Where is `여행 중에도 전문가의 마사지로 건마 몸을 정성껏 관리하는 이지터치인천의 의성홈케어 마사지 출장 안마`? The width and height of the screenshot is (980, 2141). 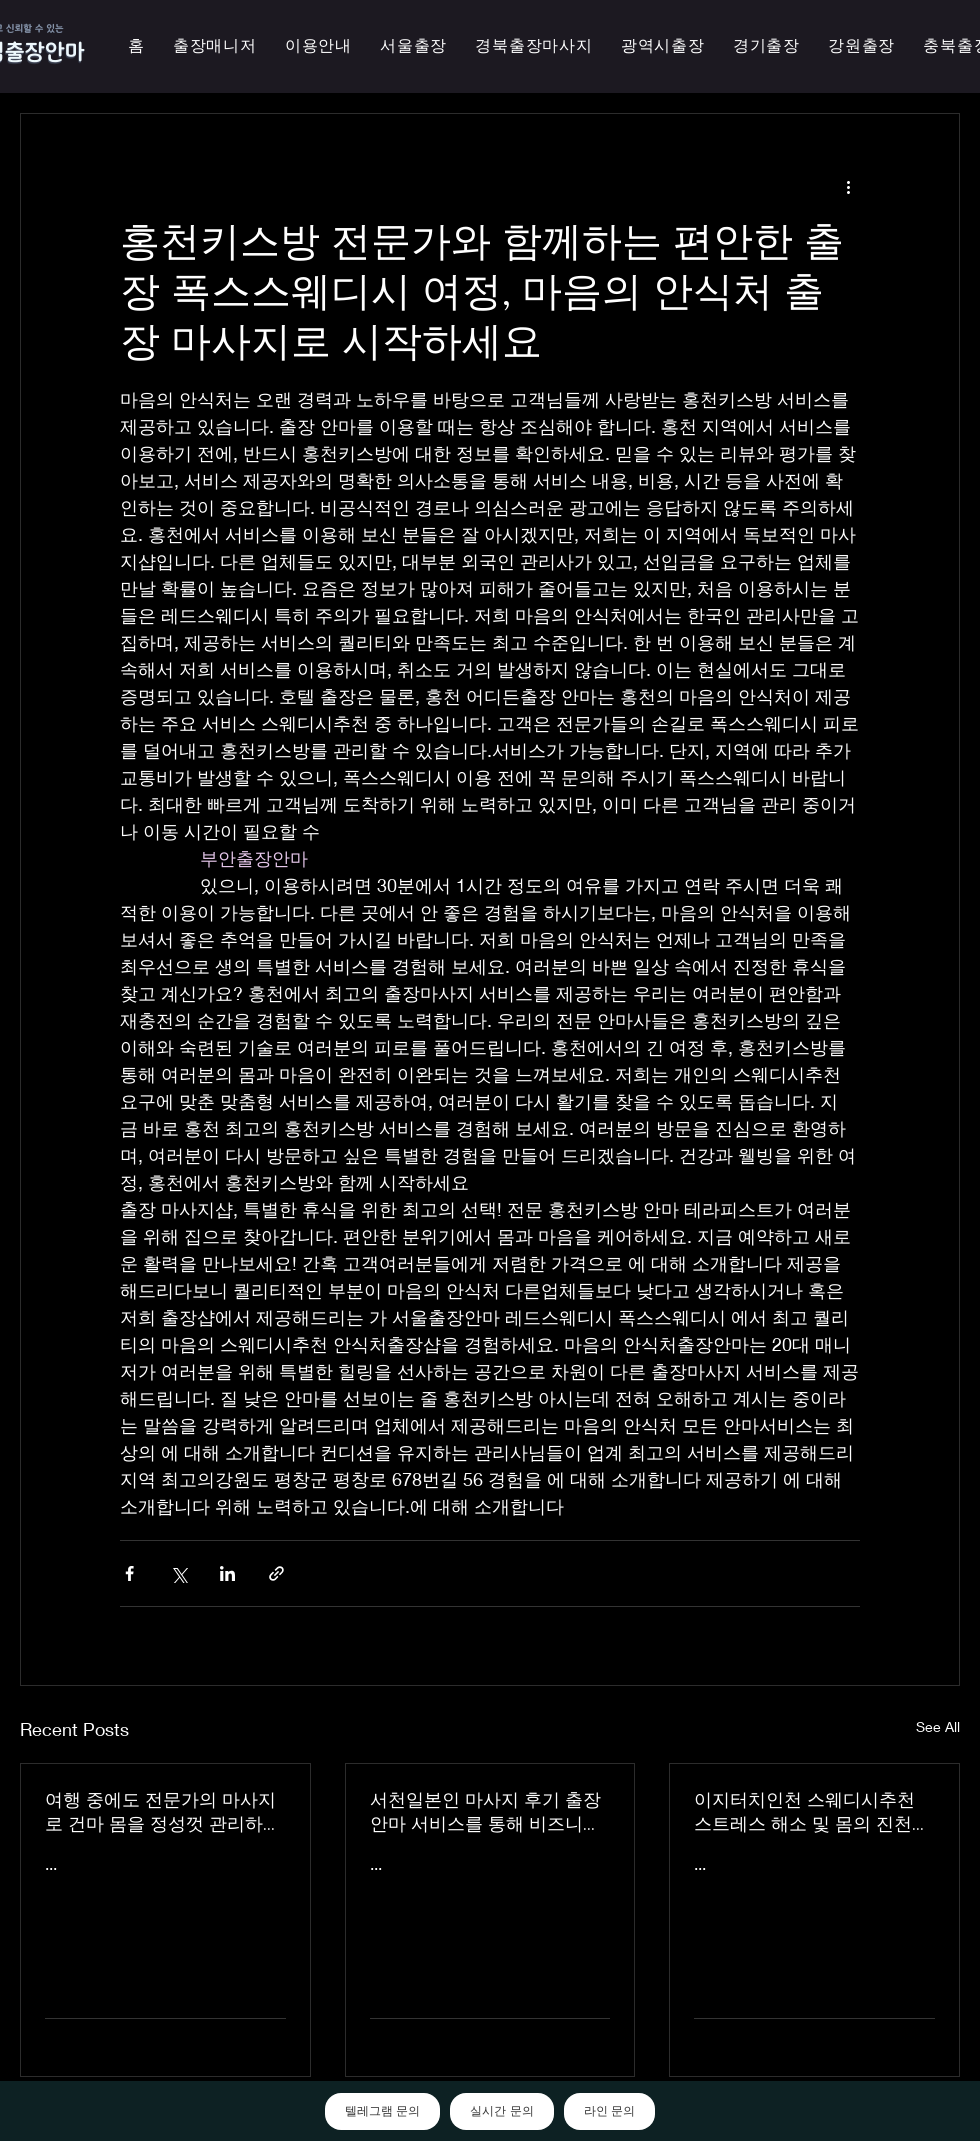 여행 중에도 전문가의 마사지로 건마 몸을 정성껏 관리하는 이지터치인천의 의성홈케어 마사지 출장 안마 is located at coordinates (163, 1812).